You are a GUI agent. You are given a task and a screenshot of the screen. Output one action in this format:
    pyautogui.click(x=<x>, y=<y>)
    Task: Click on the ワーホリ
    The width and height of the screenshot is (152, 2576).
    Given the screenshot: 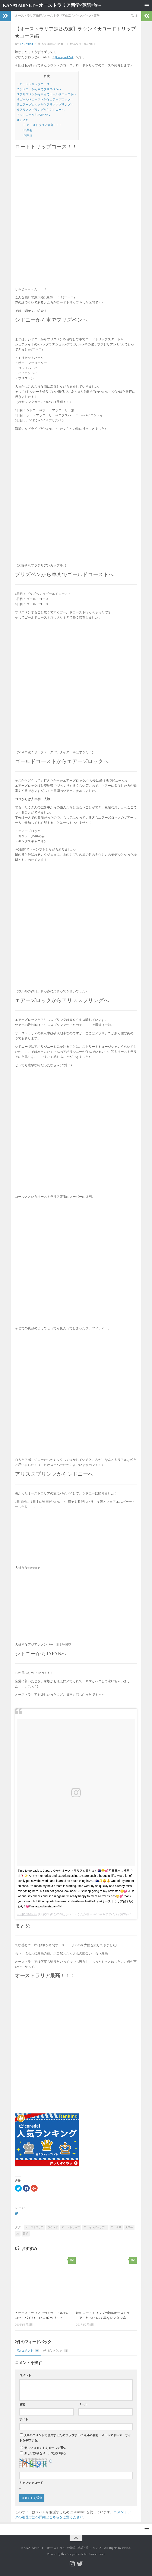 What is the action you would take?
    pyautogui.click(x=116, y=2227)
    